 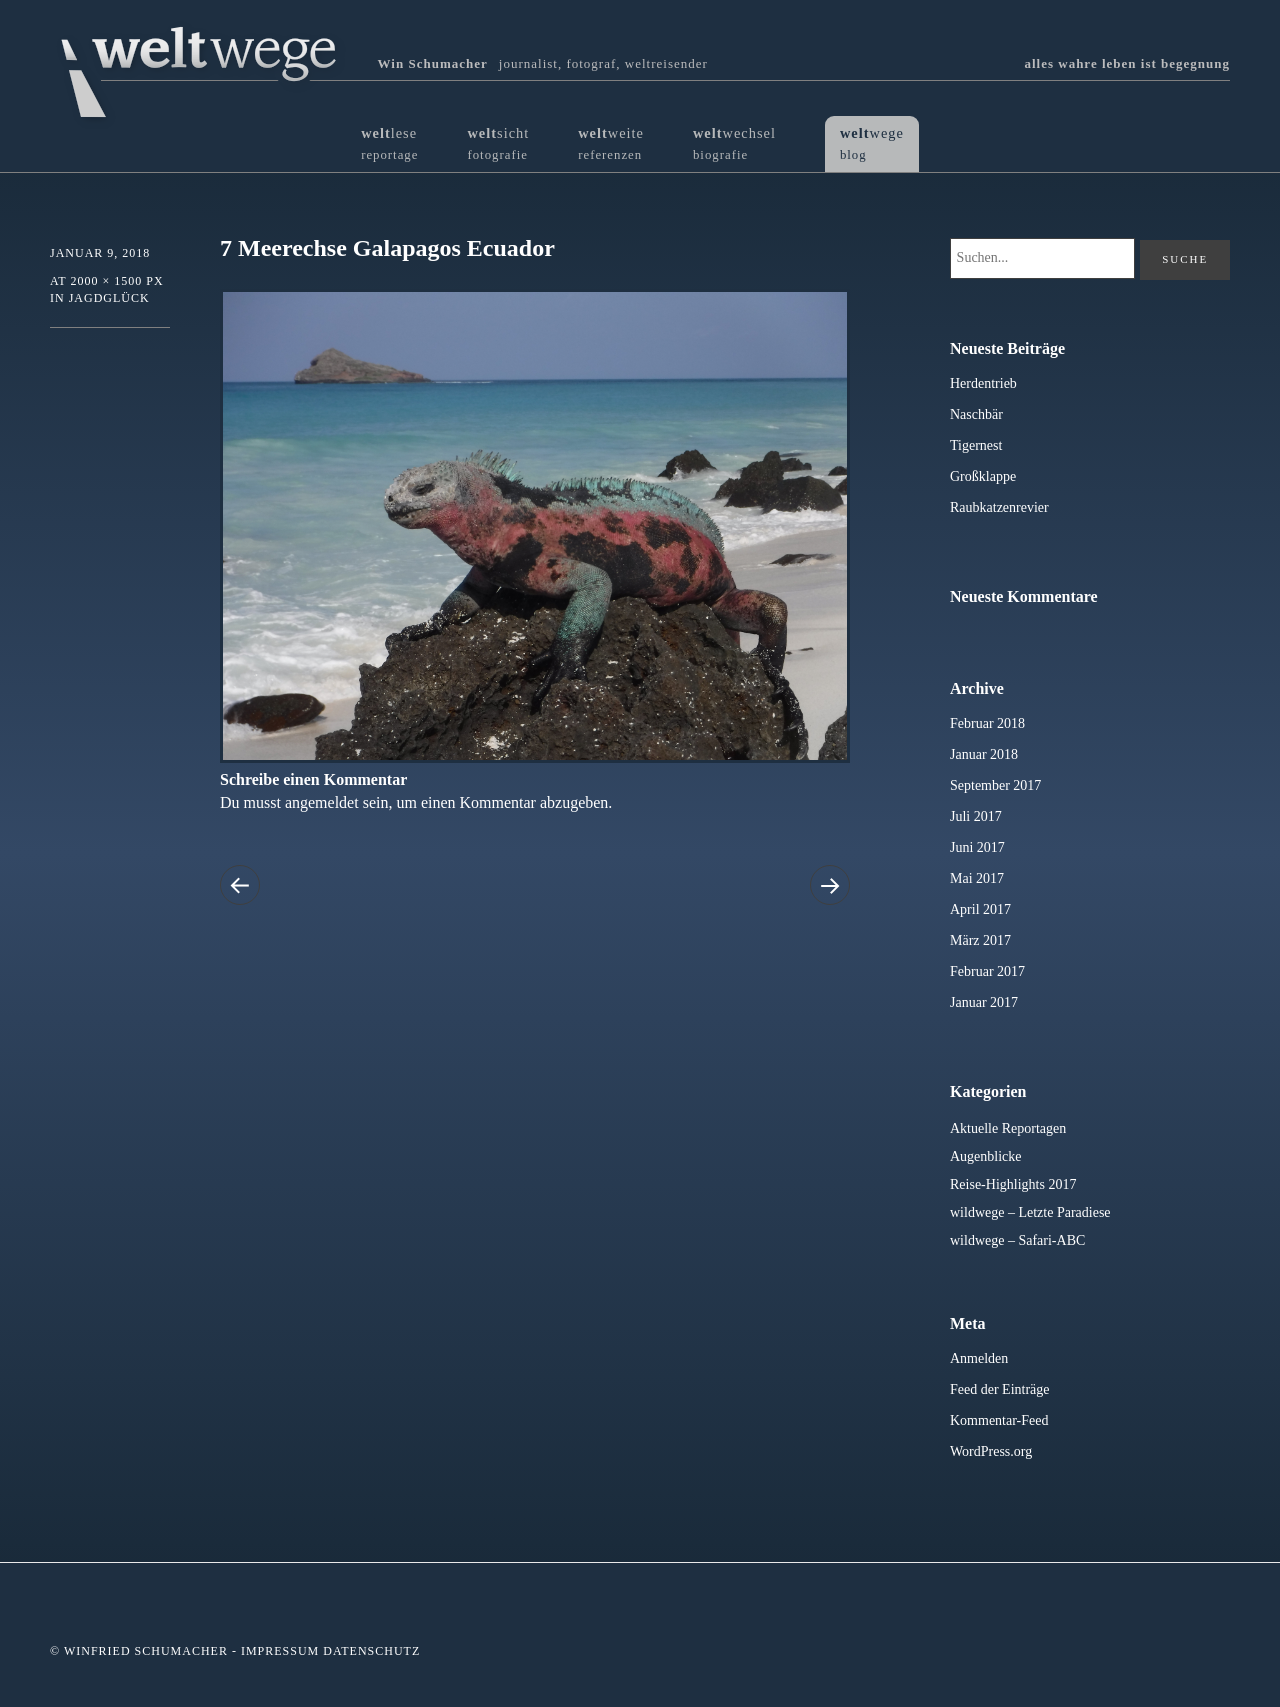 I want to click on Datenschutz, so click(x=371, y=1651).